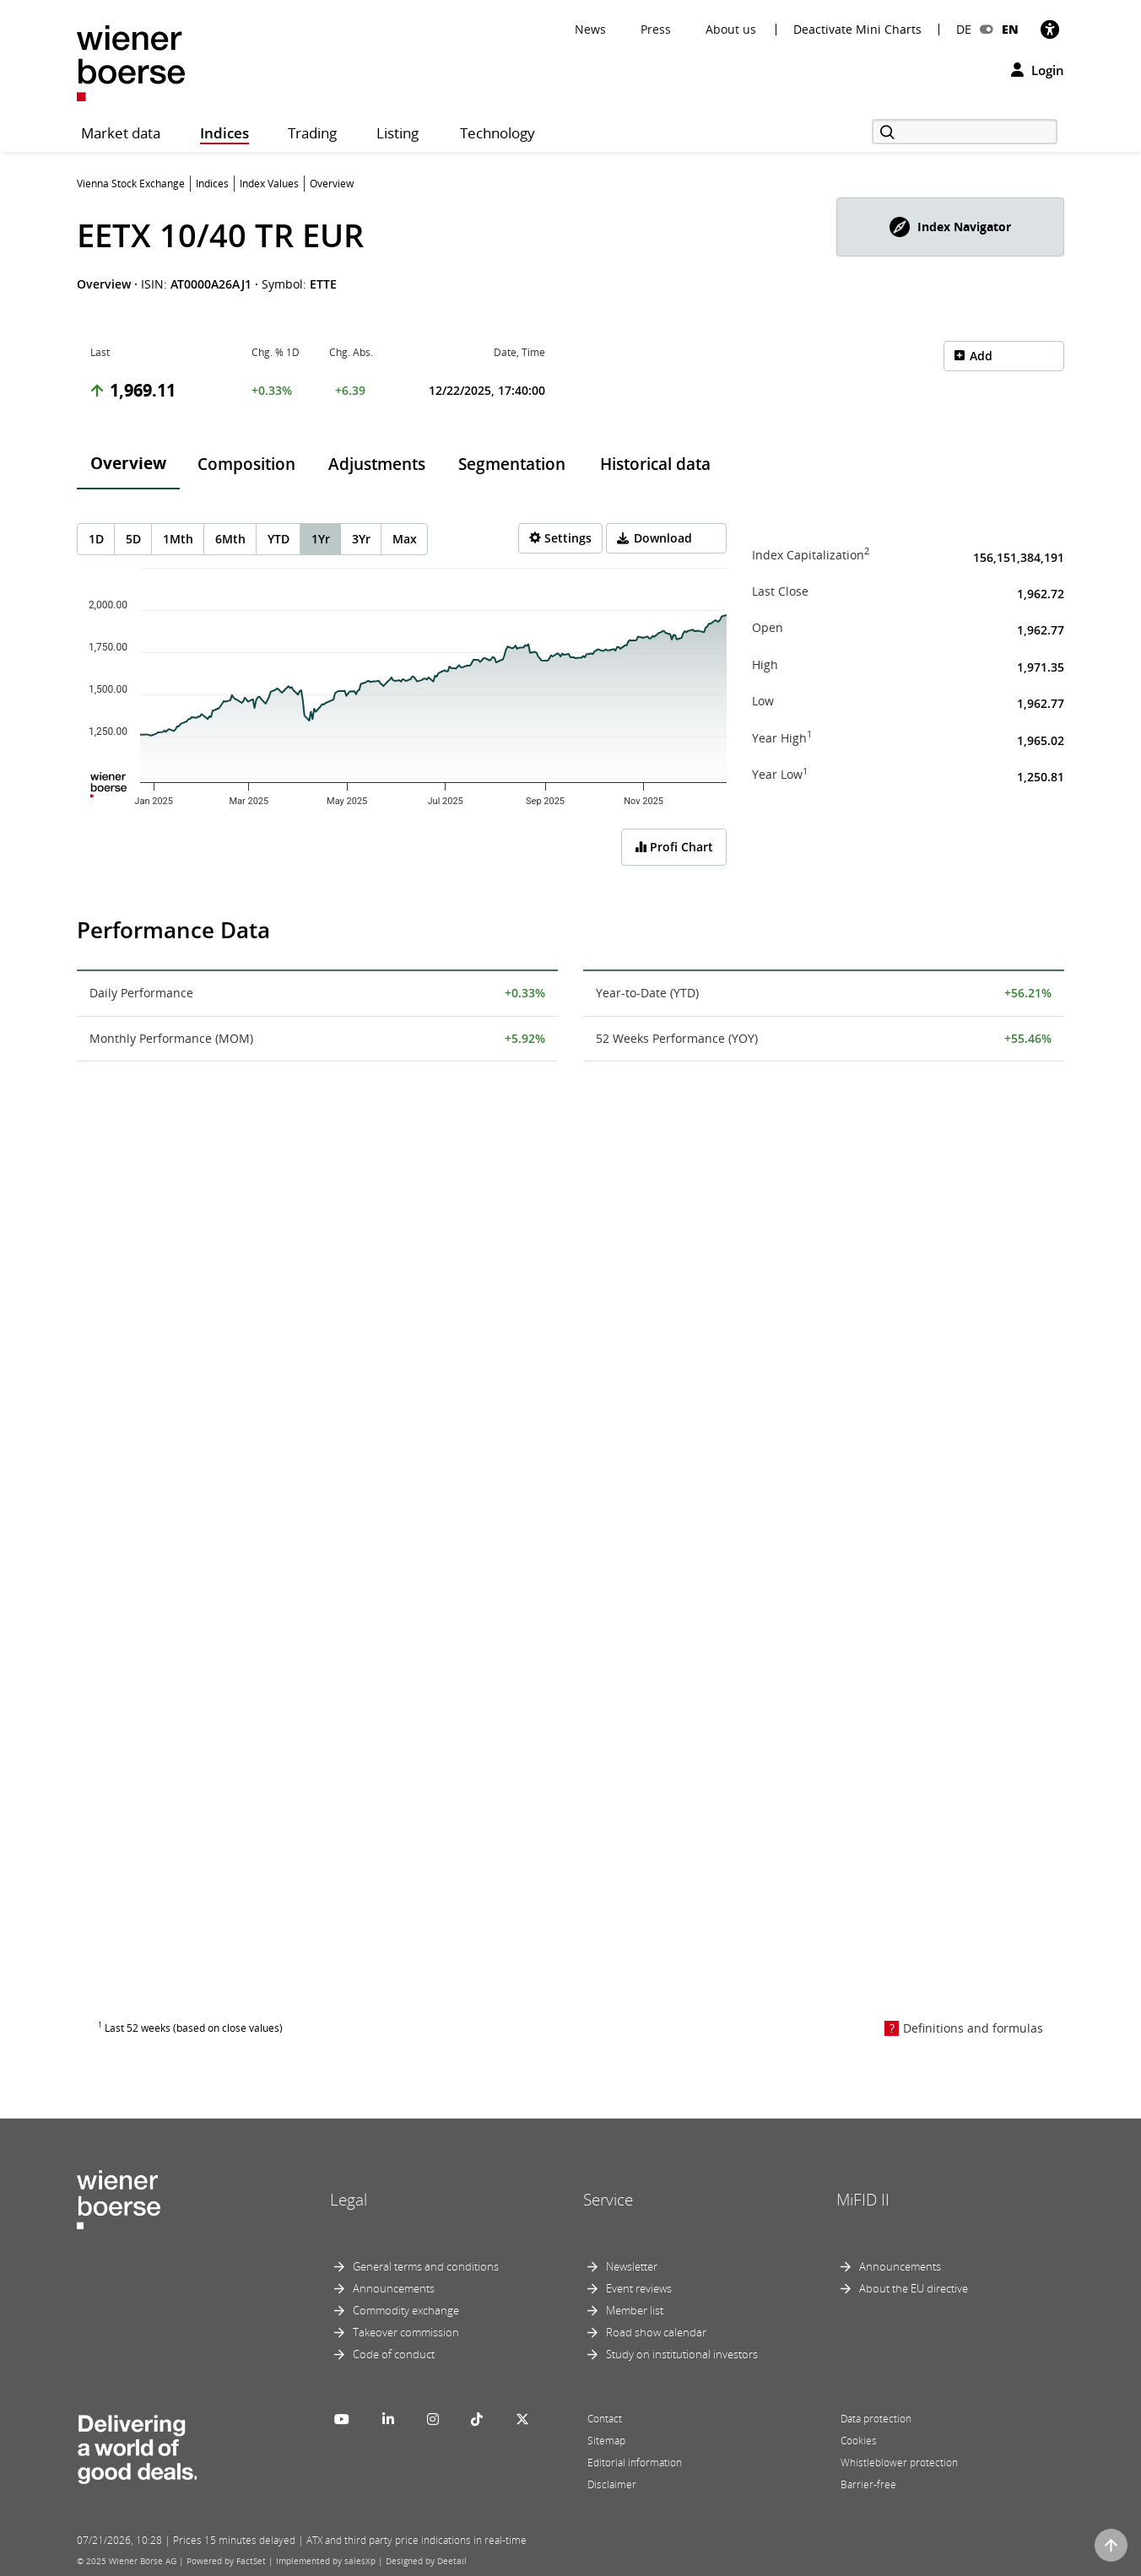 The height and width of the screenshot is (2576, 1141). Describe the element at coordinates (876, 2418) in the screenshot. I see `Data protection` at that location.